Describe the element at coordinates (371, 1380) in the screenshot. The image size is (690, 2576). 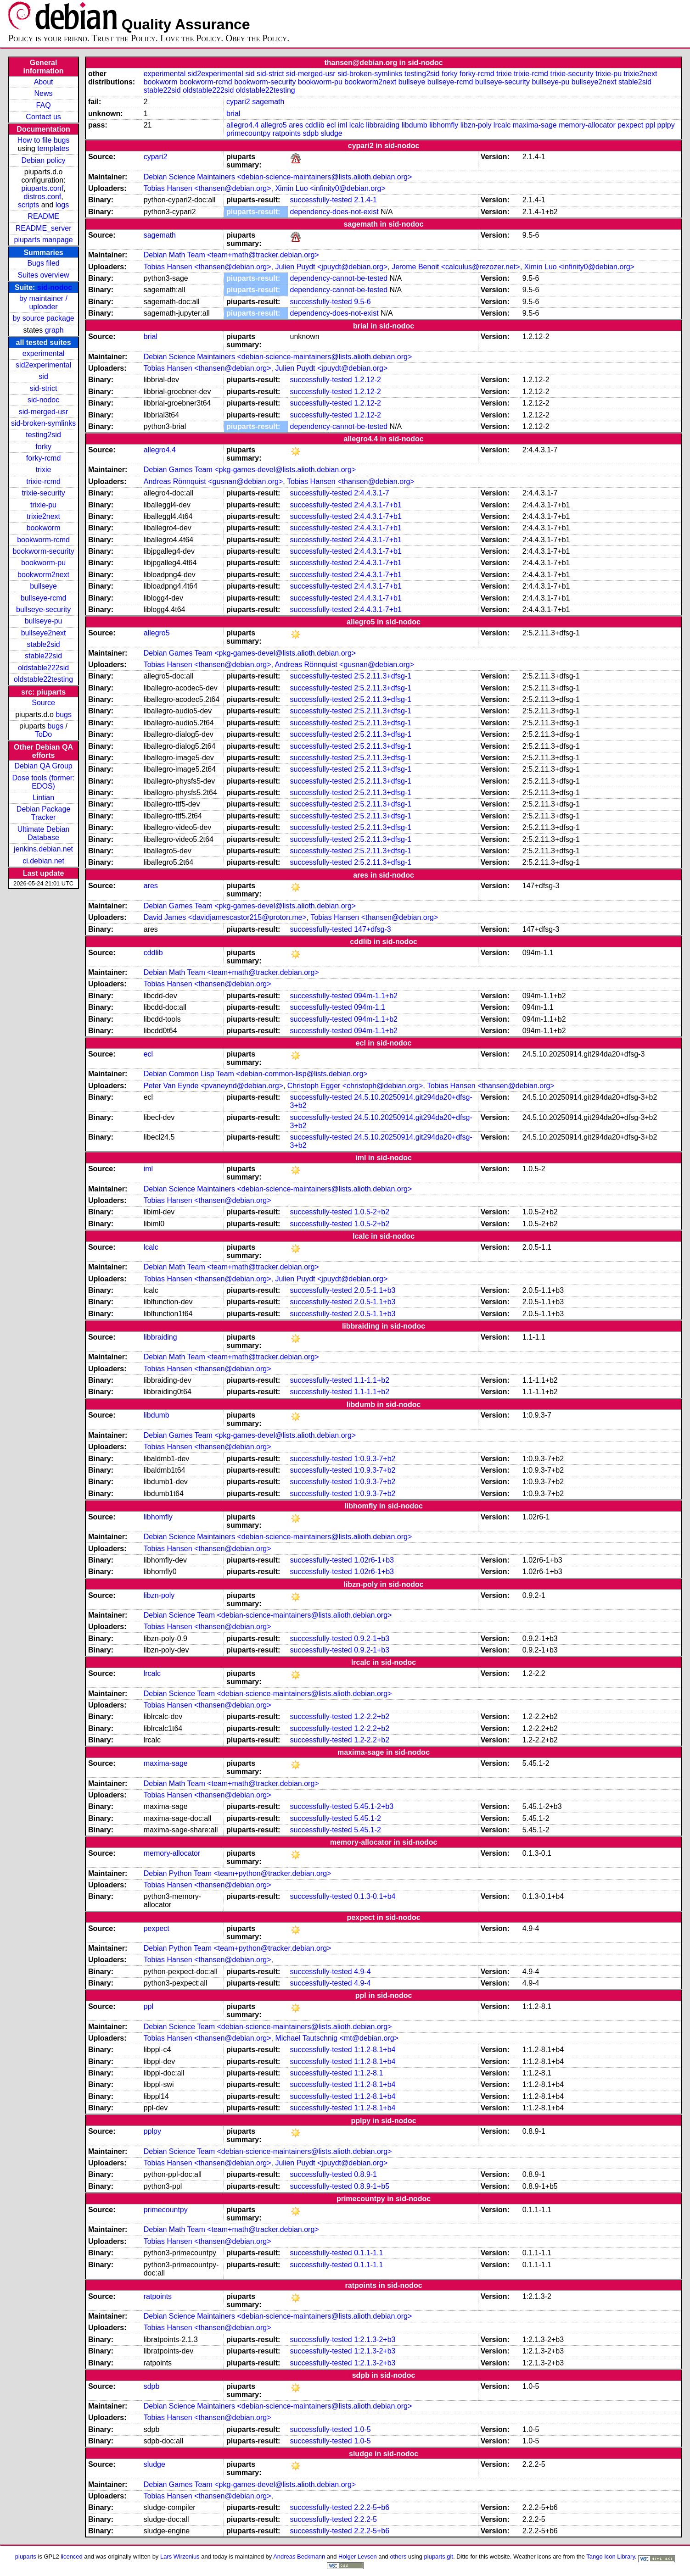
I see `1.1-1.1+b2` at that location.